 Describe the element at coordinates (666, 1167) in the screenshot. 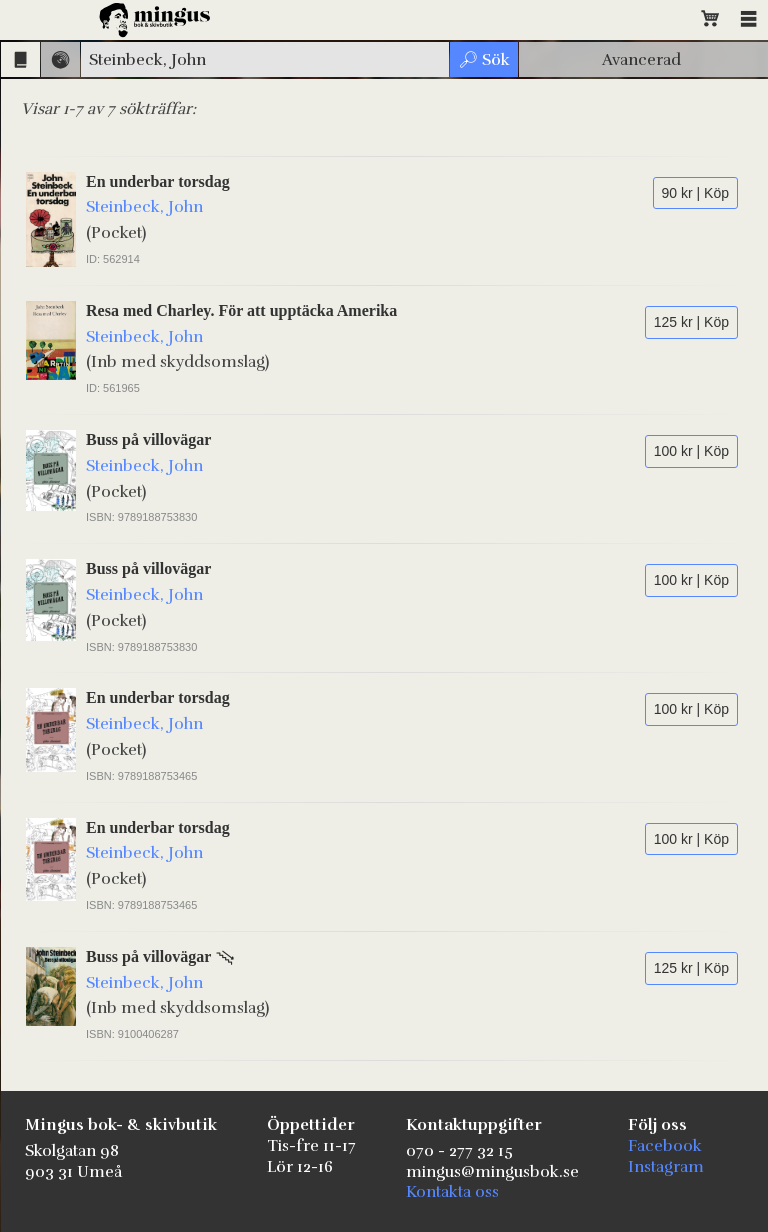

I see `Instagram` at that location.